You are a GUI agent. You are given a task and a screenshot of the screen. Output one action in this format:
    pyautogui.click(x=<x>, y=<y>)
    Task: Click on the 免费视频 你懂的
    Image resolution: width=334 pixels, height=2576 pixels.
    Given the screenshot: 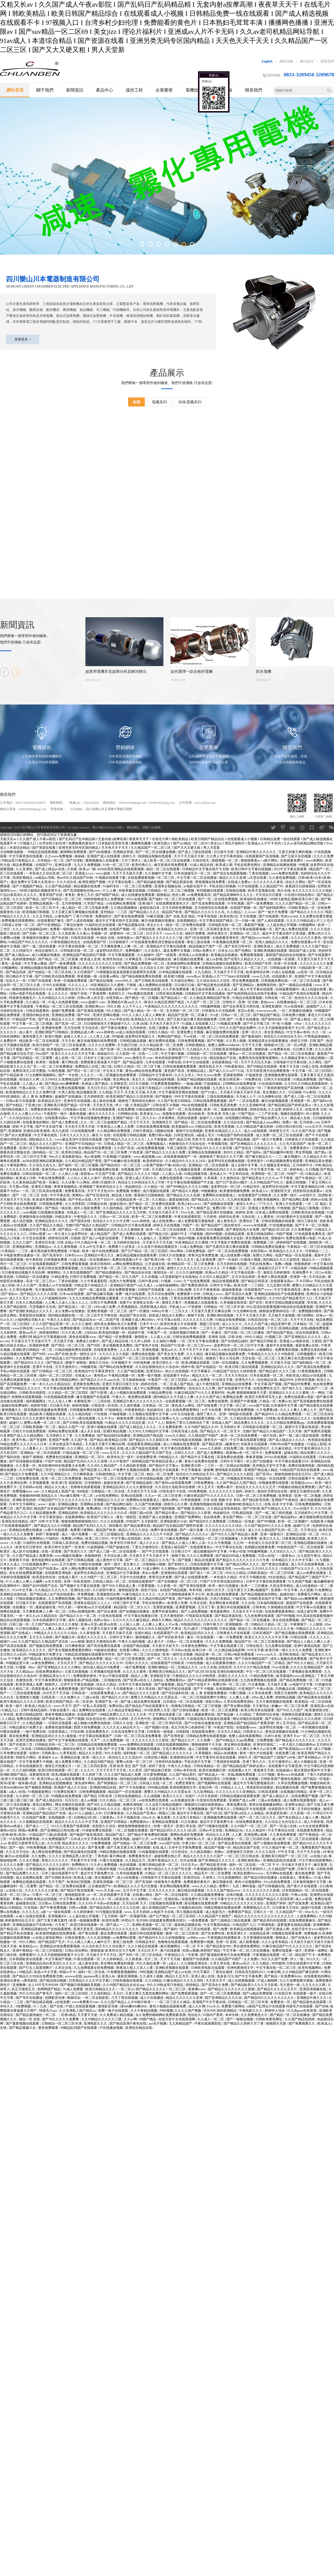 What is the action you would take?
    pyautogui.click(x=128, y=1191)
    